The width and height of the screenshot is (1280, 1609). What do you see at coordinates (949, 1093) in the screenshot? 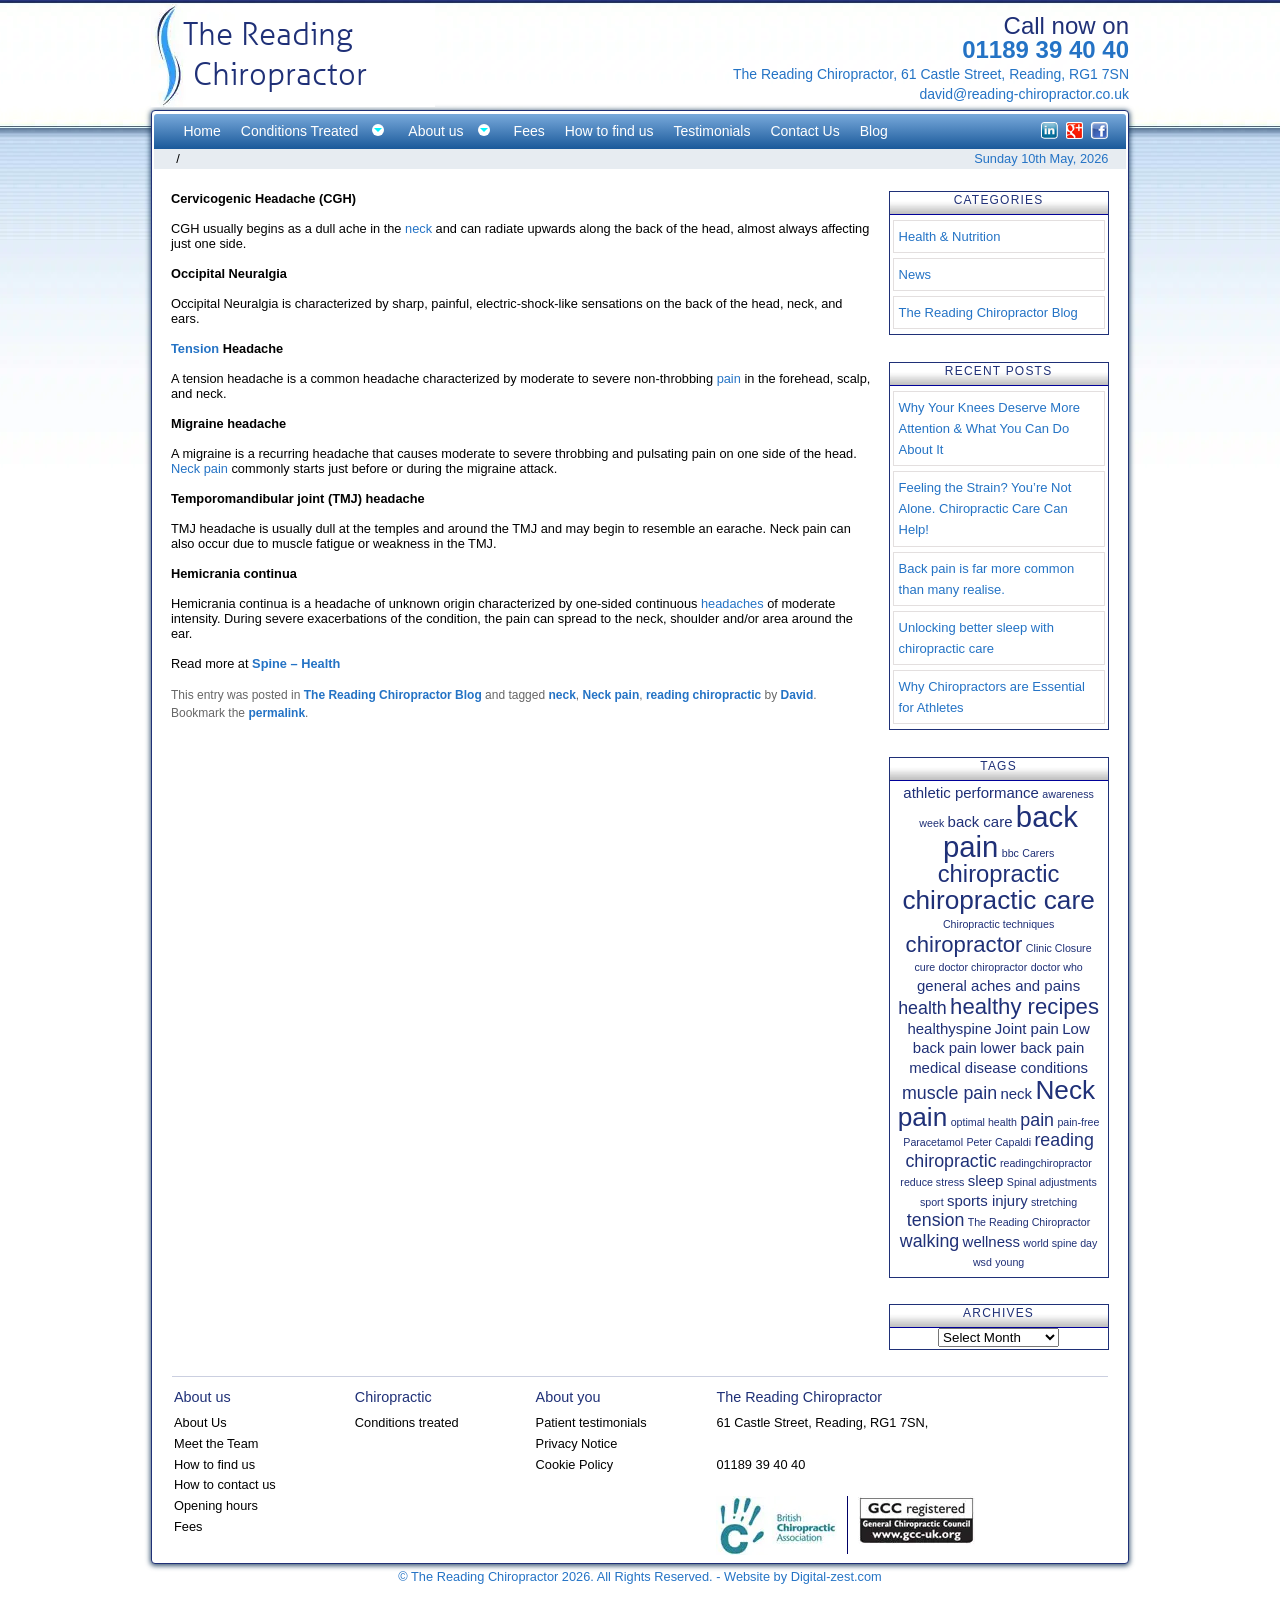
I see `muscle pain [muscle pain (3 items)]` at bounding box center [949, 1093].